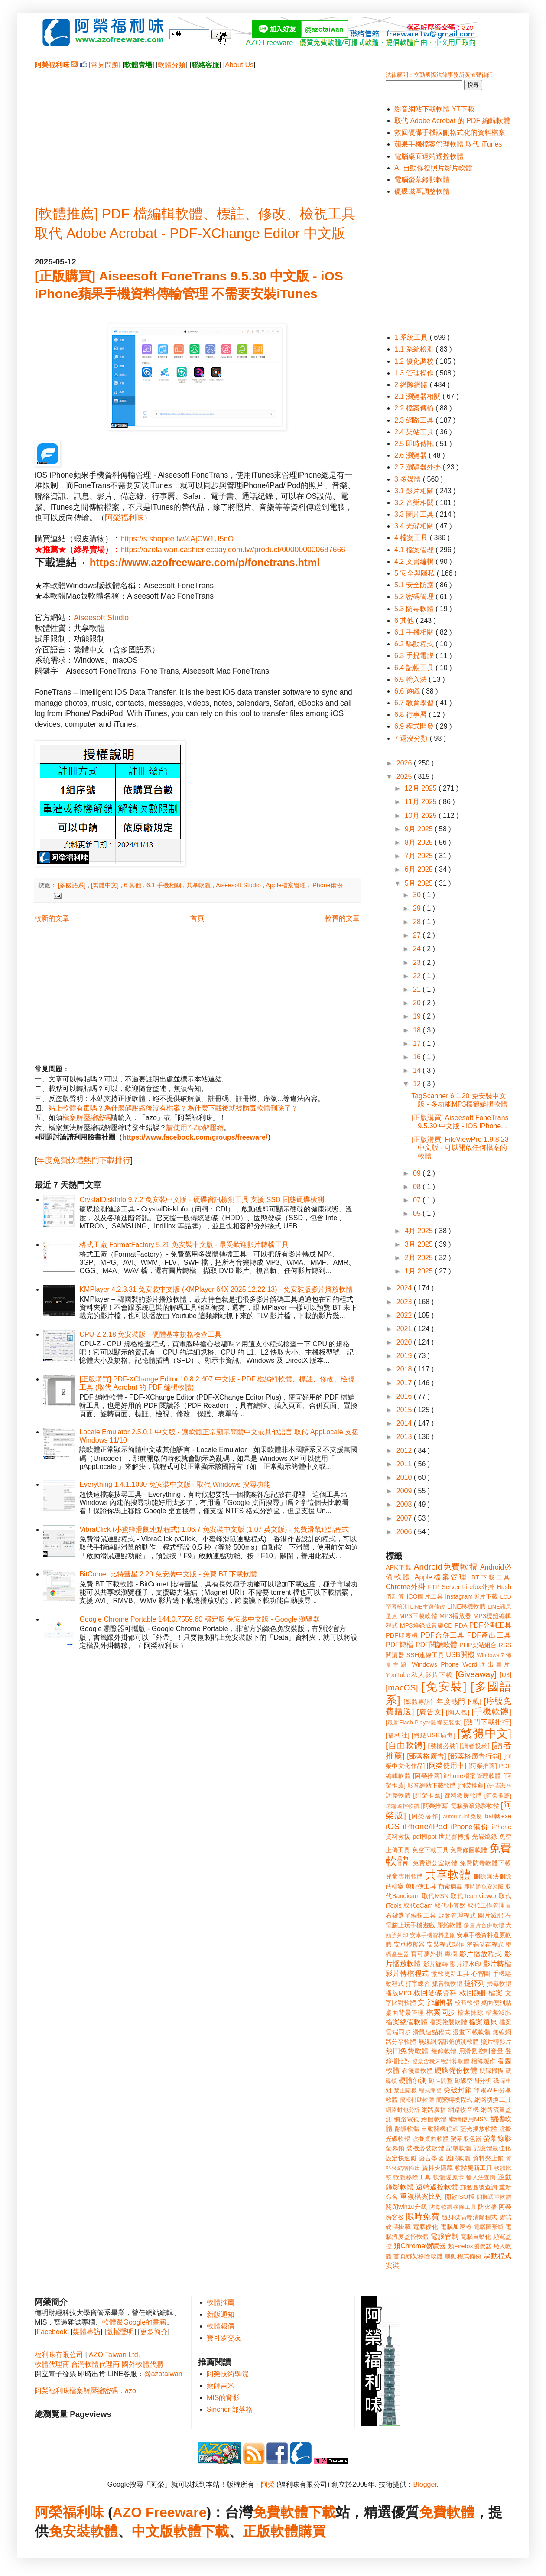 This screenshot has height=2576, width=546. What do you see at coordinates (405, 2012) in the screenshot?
I see `桌面背景管理` at bounding box center [405, 2012].